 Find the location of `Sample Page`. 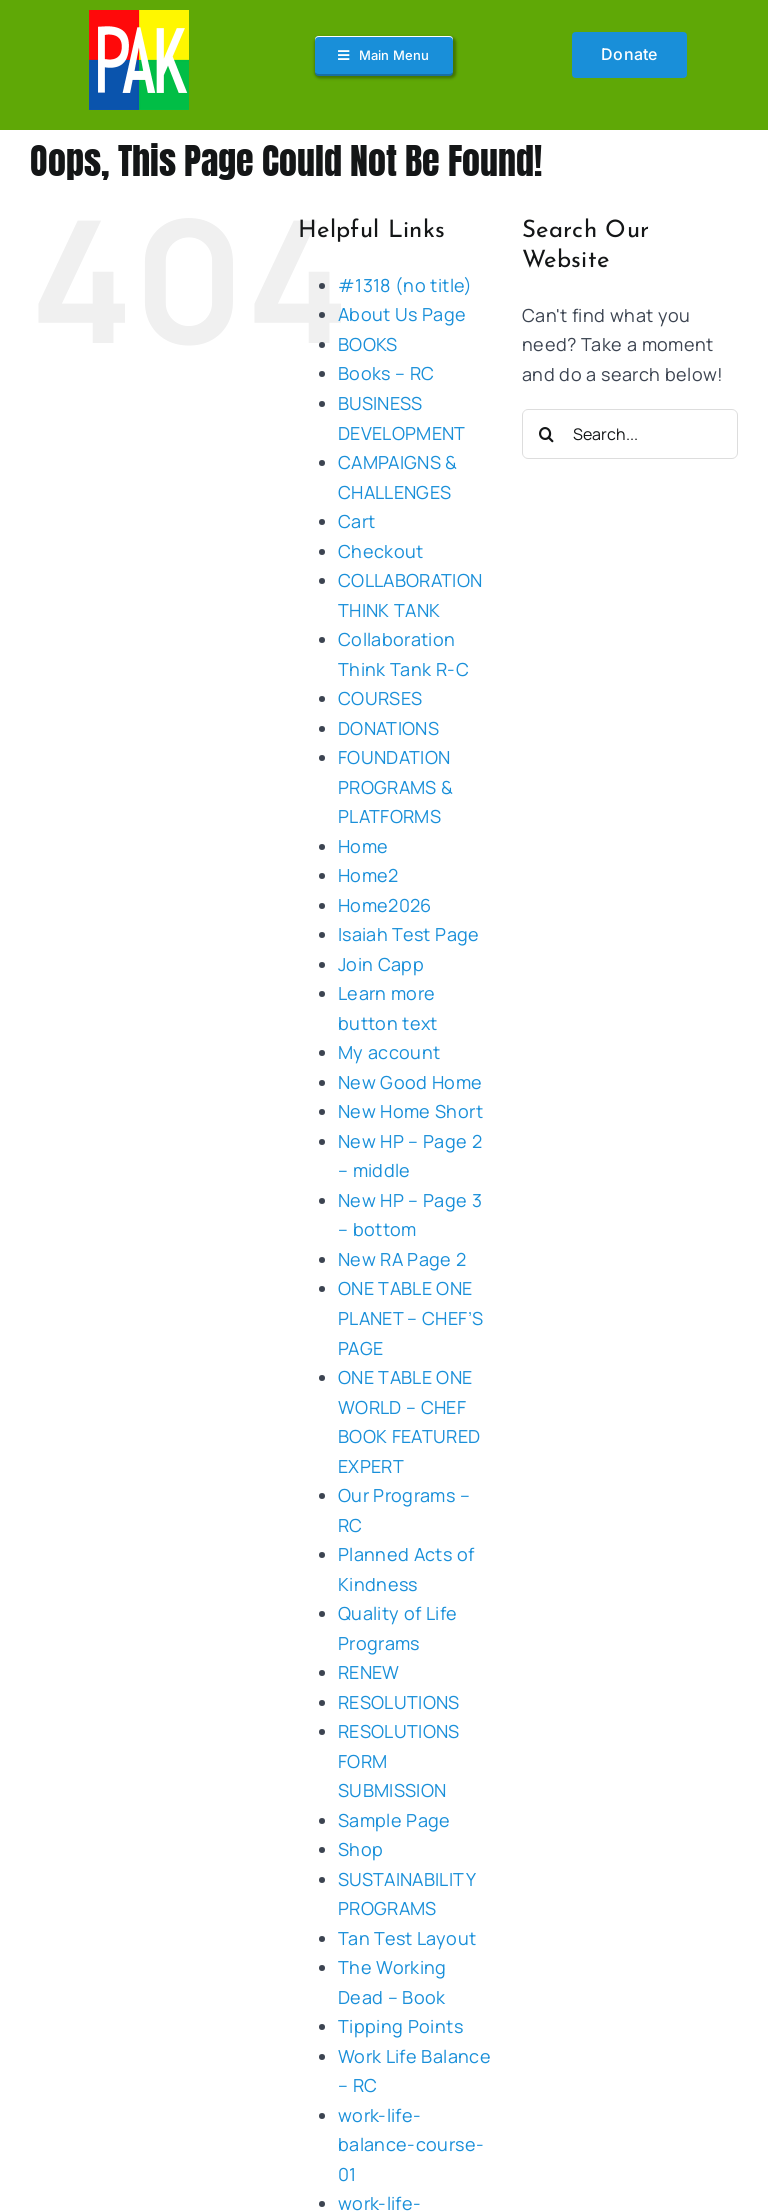

Sample Page is located at coordinates (394, 1820).